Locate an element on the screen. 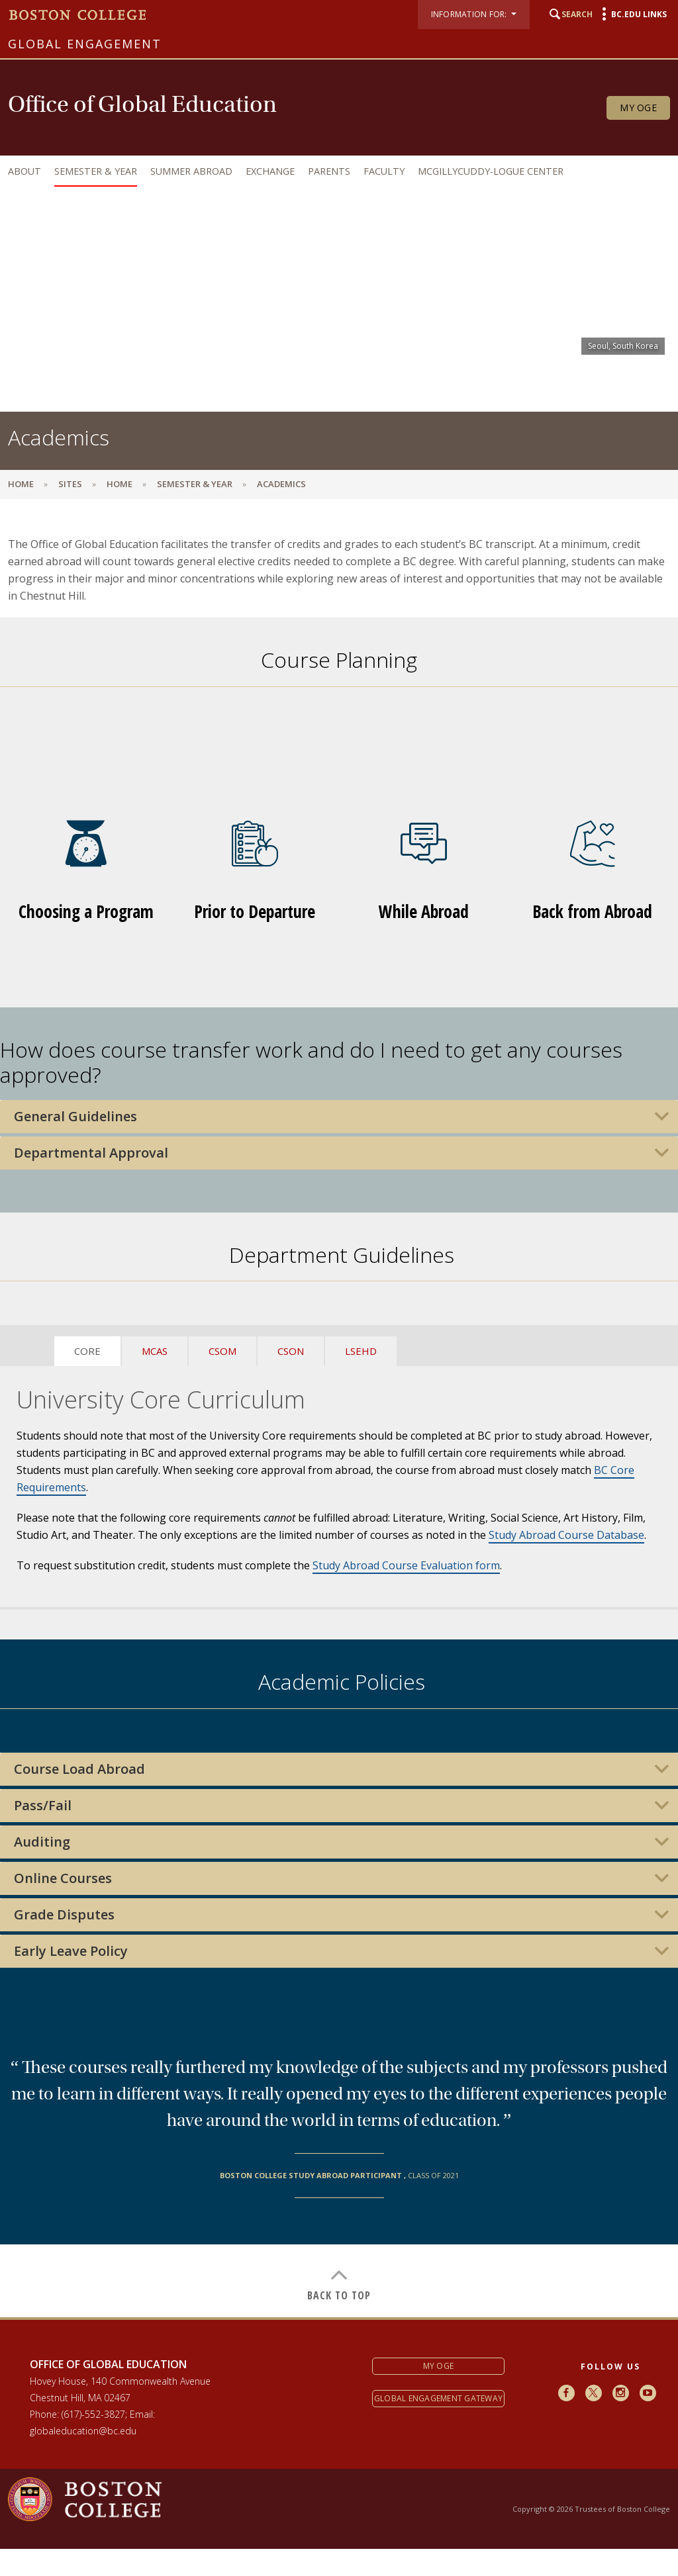 The width and height of the screenshot is (678, 2576). About is located at coordinates (24, 171).